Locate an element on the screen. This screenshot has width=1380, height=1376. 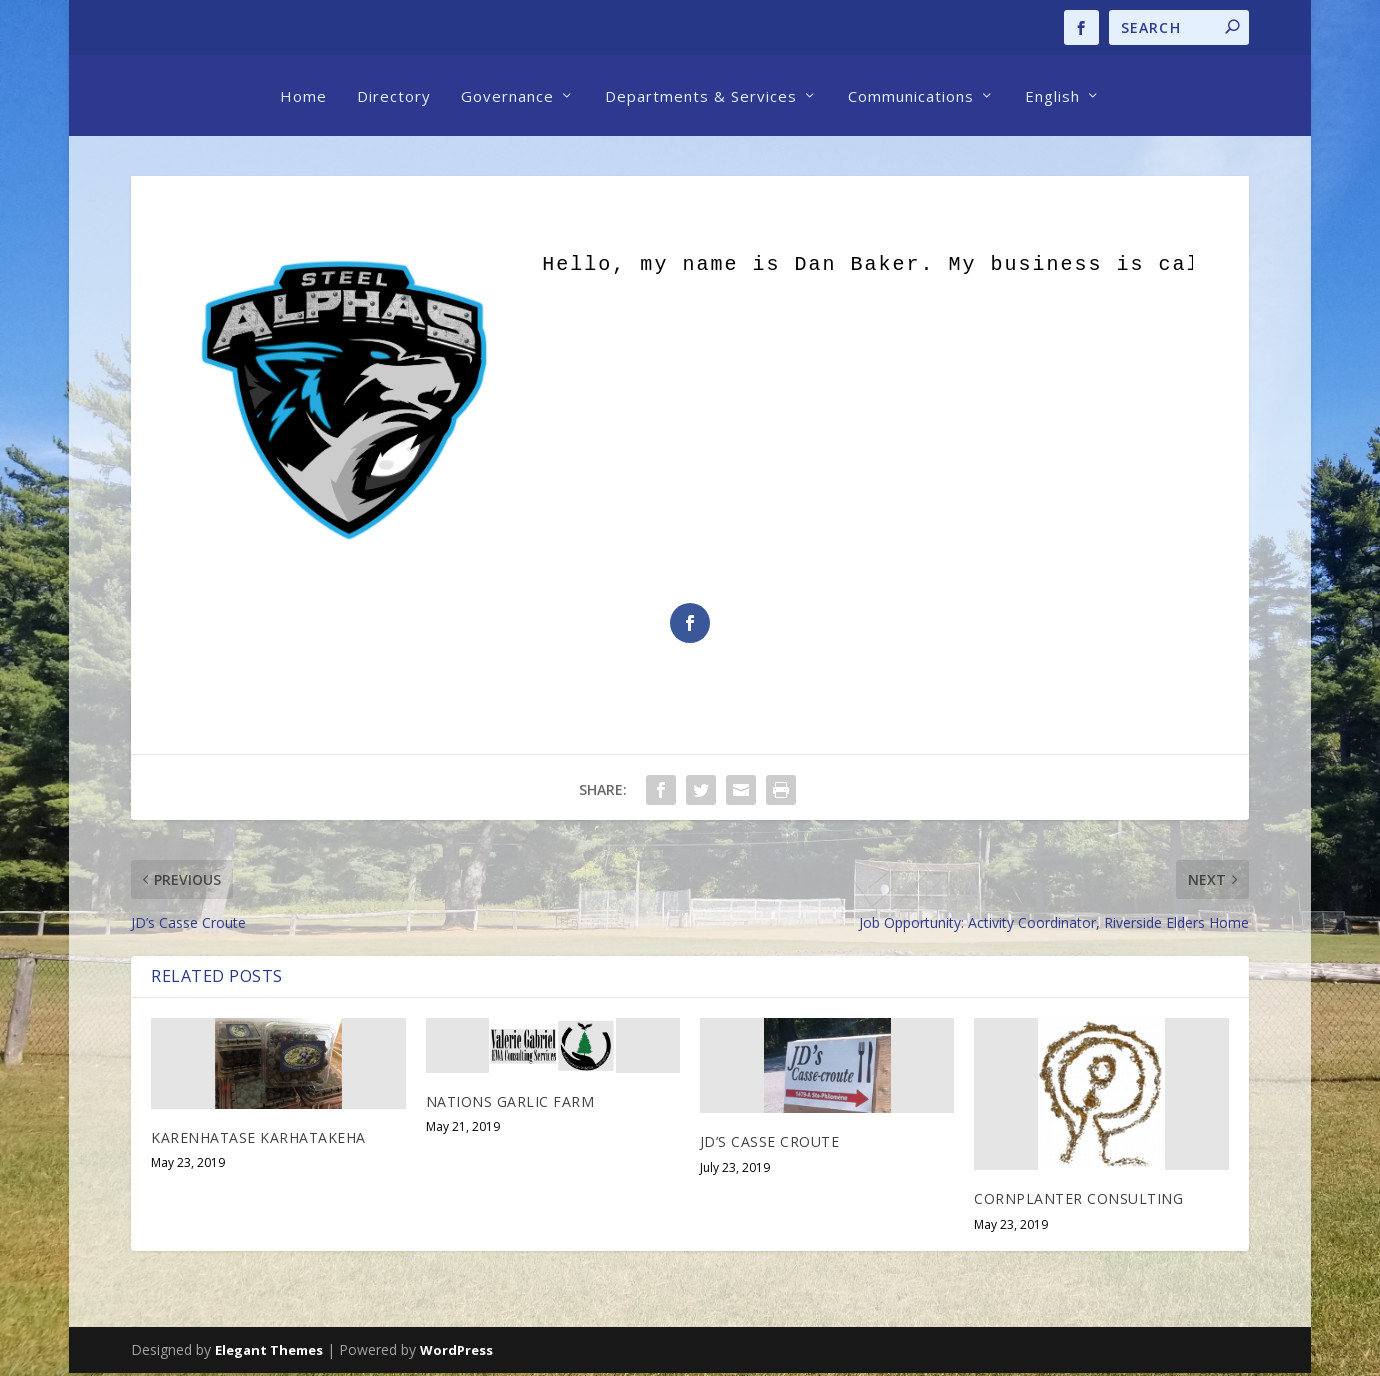
Departments & Services is located at coordinates (701, 96).